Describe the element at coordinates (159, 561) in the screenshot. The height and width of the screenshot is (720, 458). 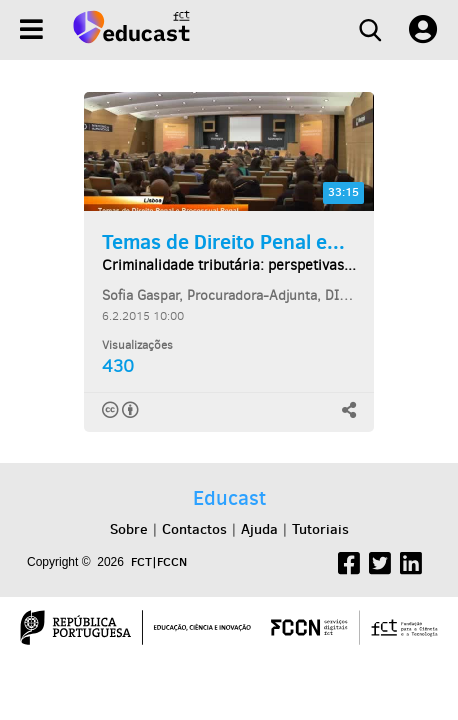
I see `FCT|FCCN` at that location.